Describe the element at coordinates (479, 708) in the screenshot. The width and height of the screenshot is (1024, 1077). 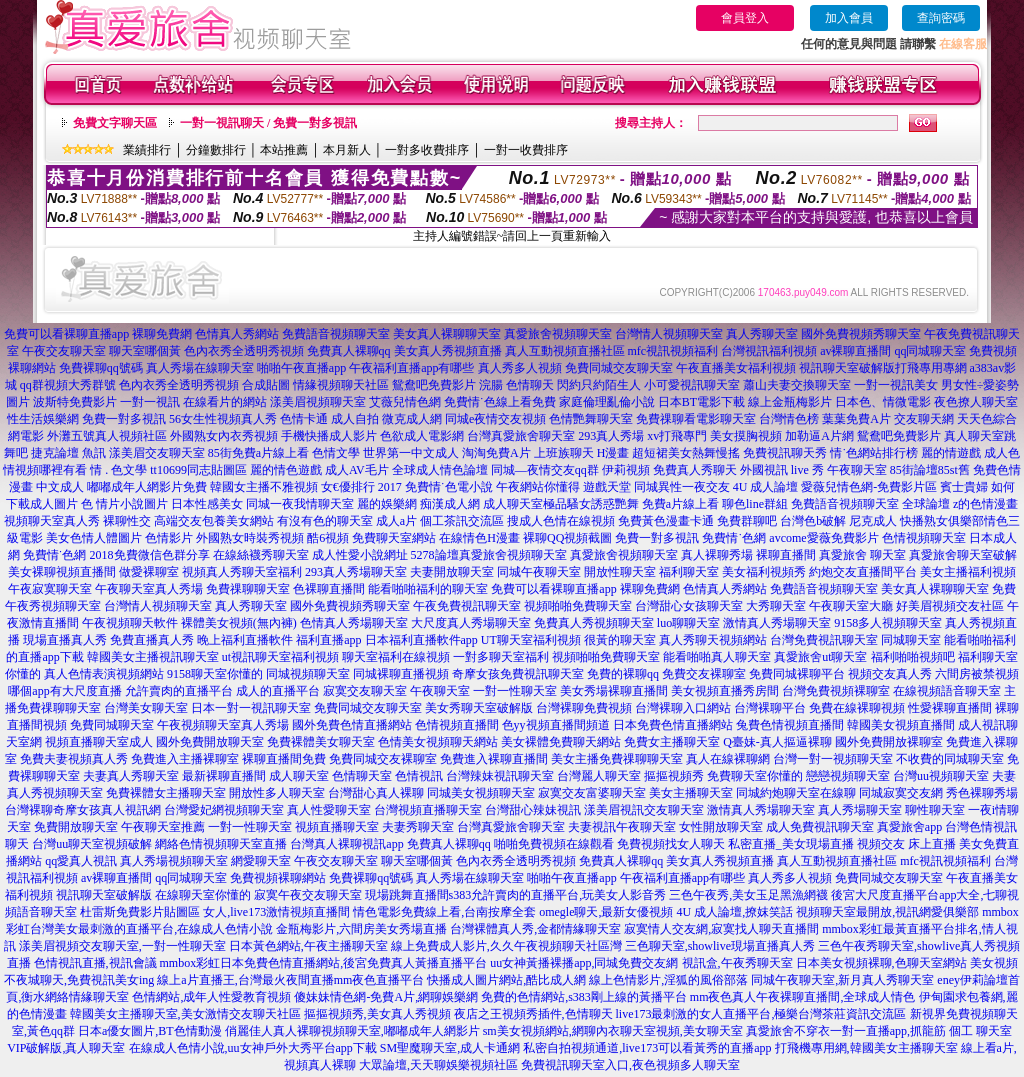
I see `美女秀聊天室破解版` at that location.